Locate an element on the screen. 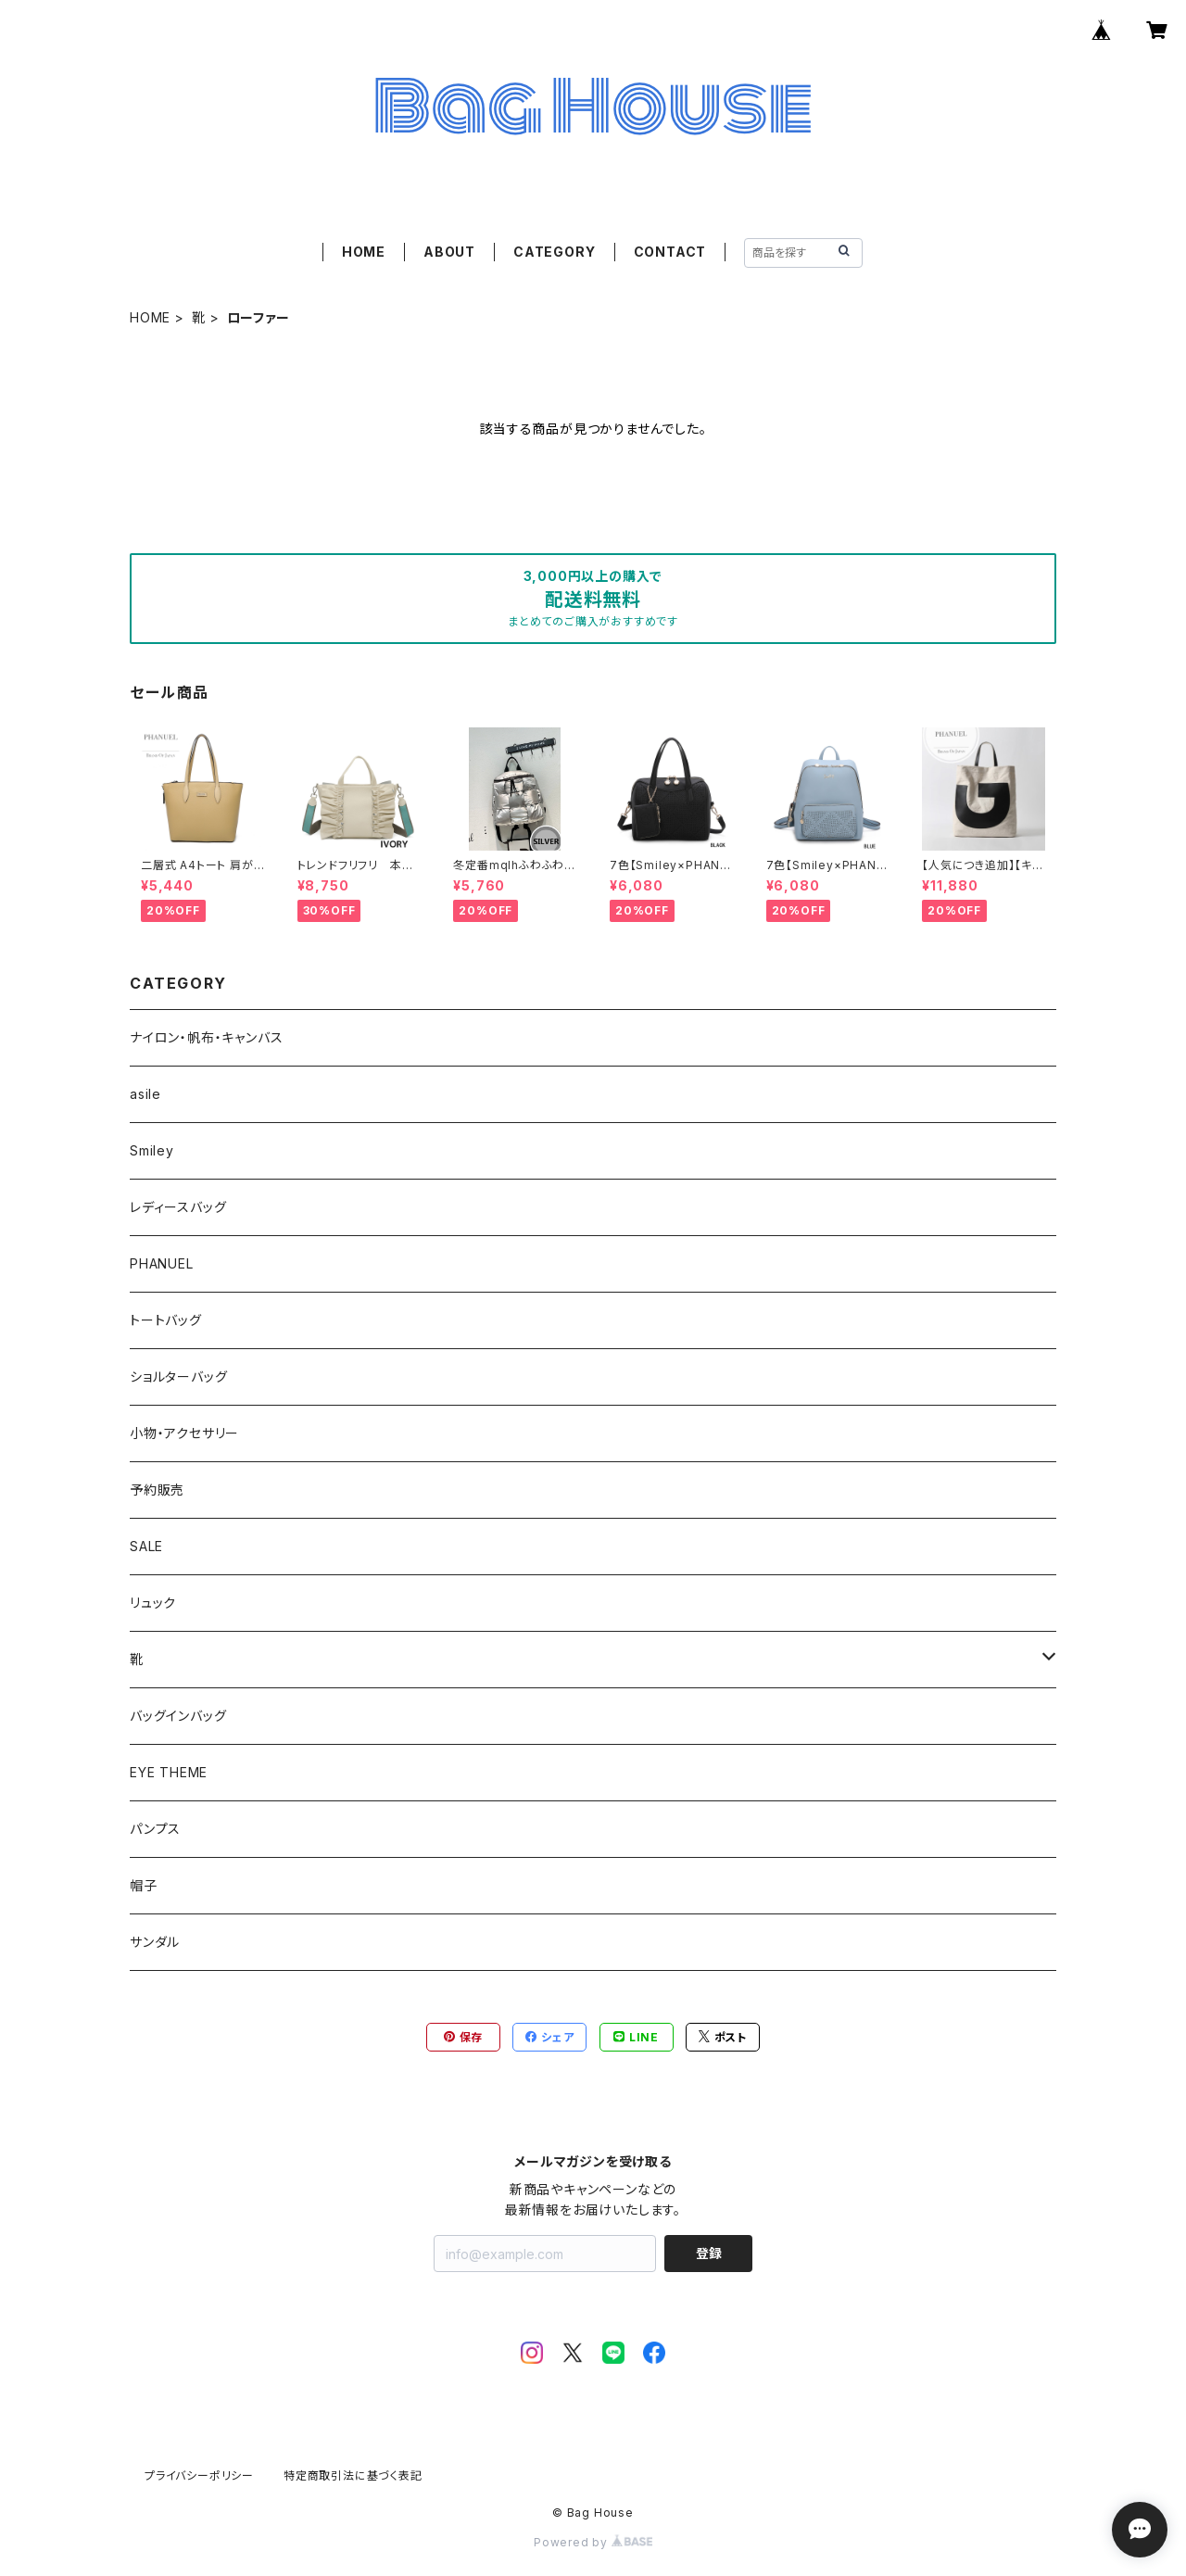 Image resolution: width=1186 pixels, height=2576 pixels. 特定商取引法に基づく表記 is located at coordinates (353, 2475).